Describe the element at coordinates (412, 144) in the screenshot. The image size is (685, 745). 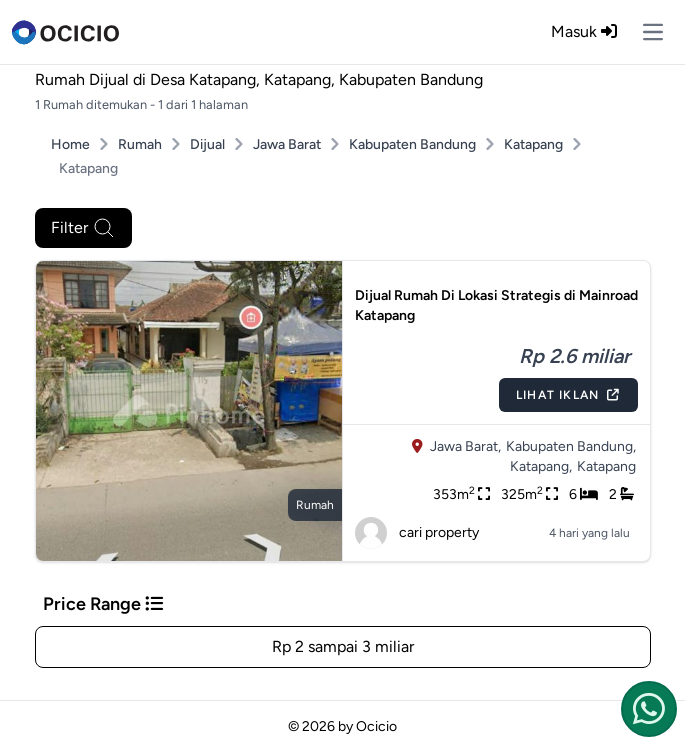
I see `Kabupaten Bandung` at that location.